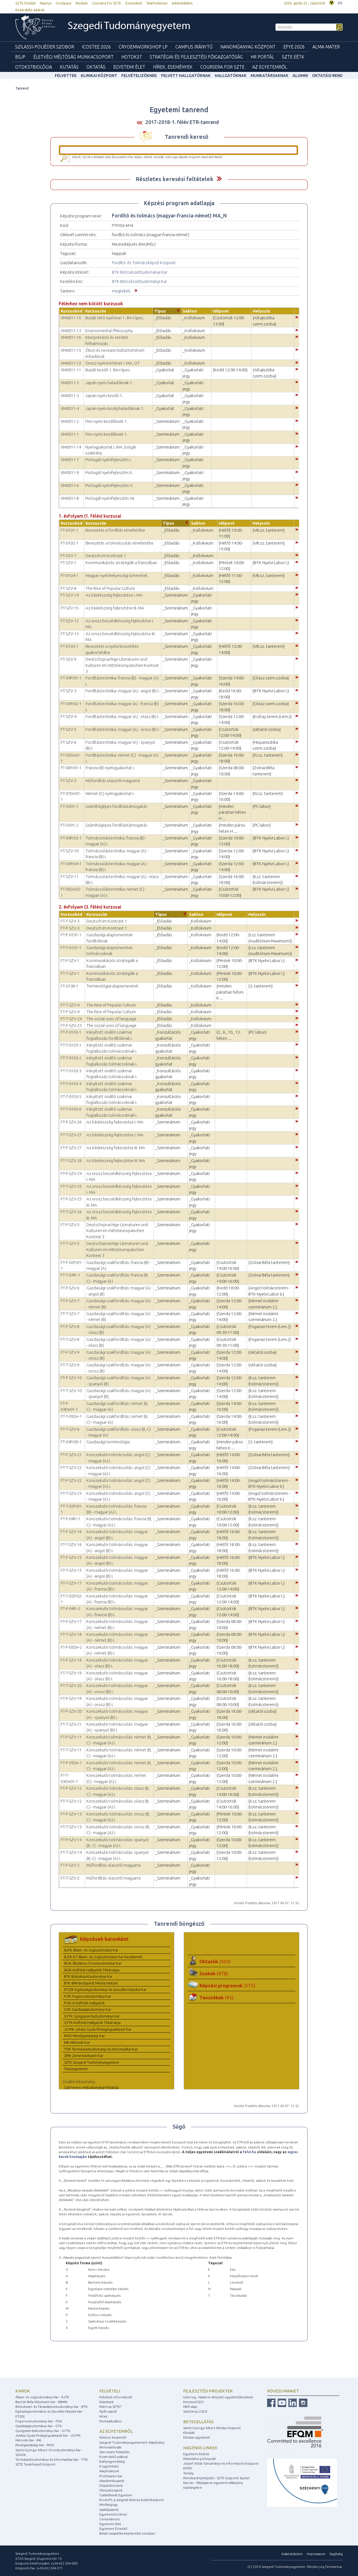  I want to click on Alumni, so click(300, 75).